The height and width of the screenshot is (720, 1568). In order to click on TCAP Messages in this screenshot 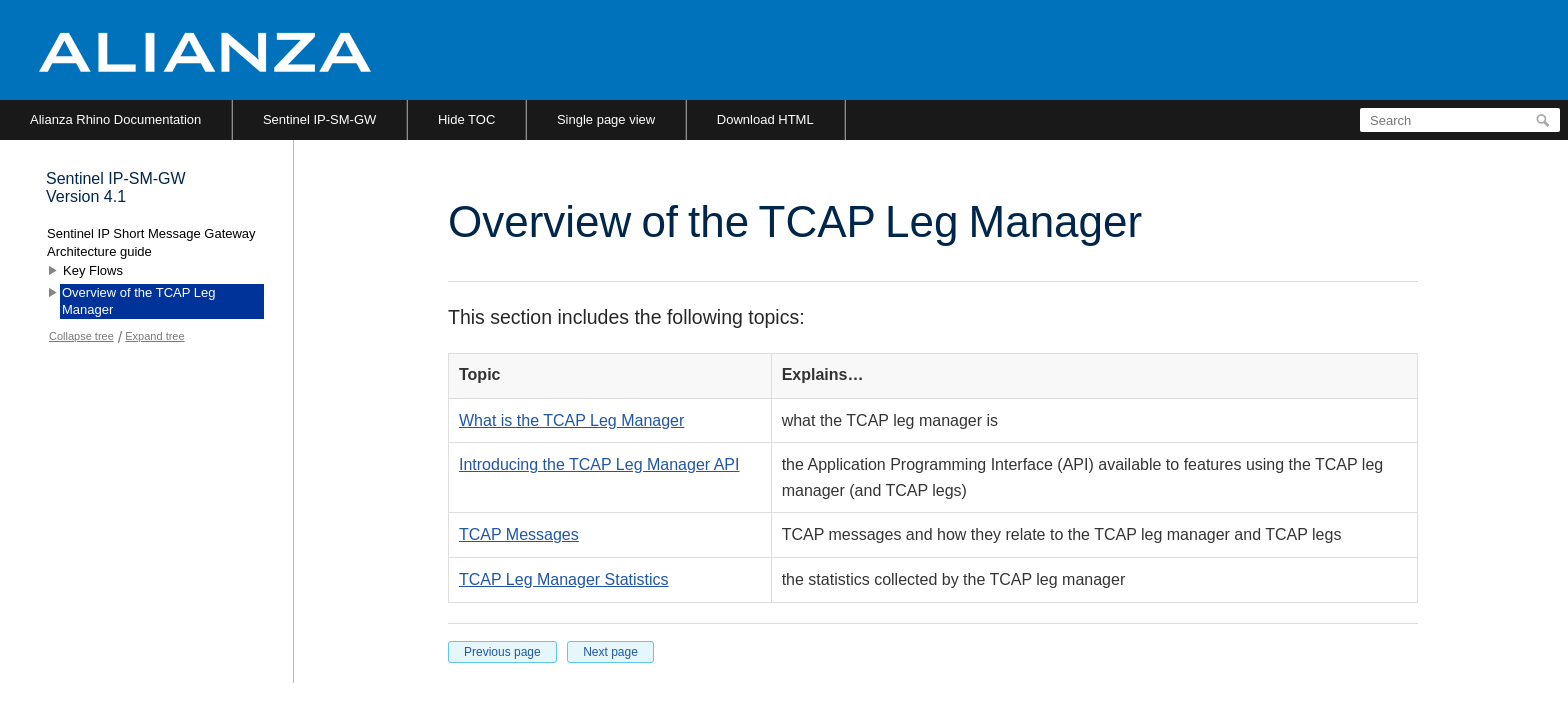, I will do `click(519, 534)`.